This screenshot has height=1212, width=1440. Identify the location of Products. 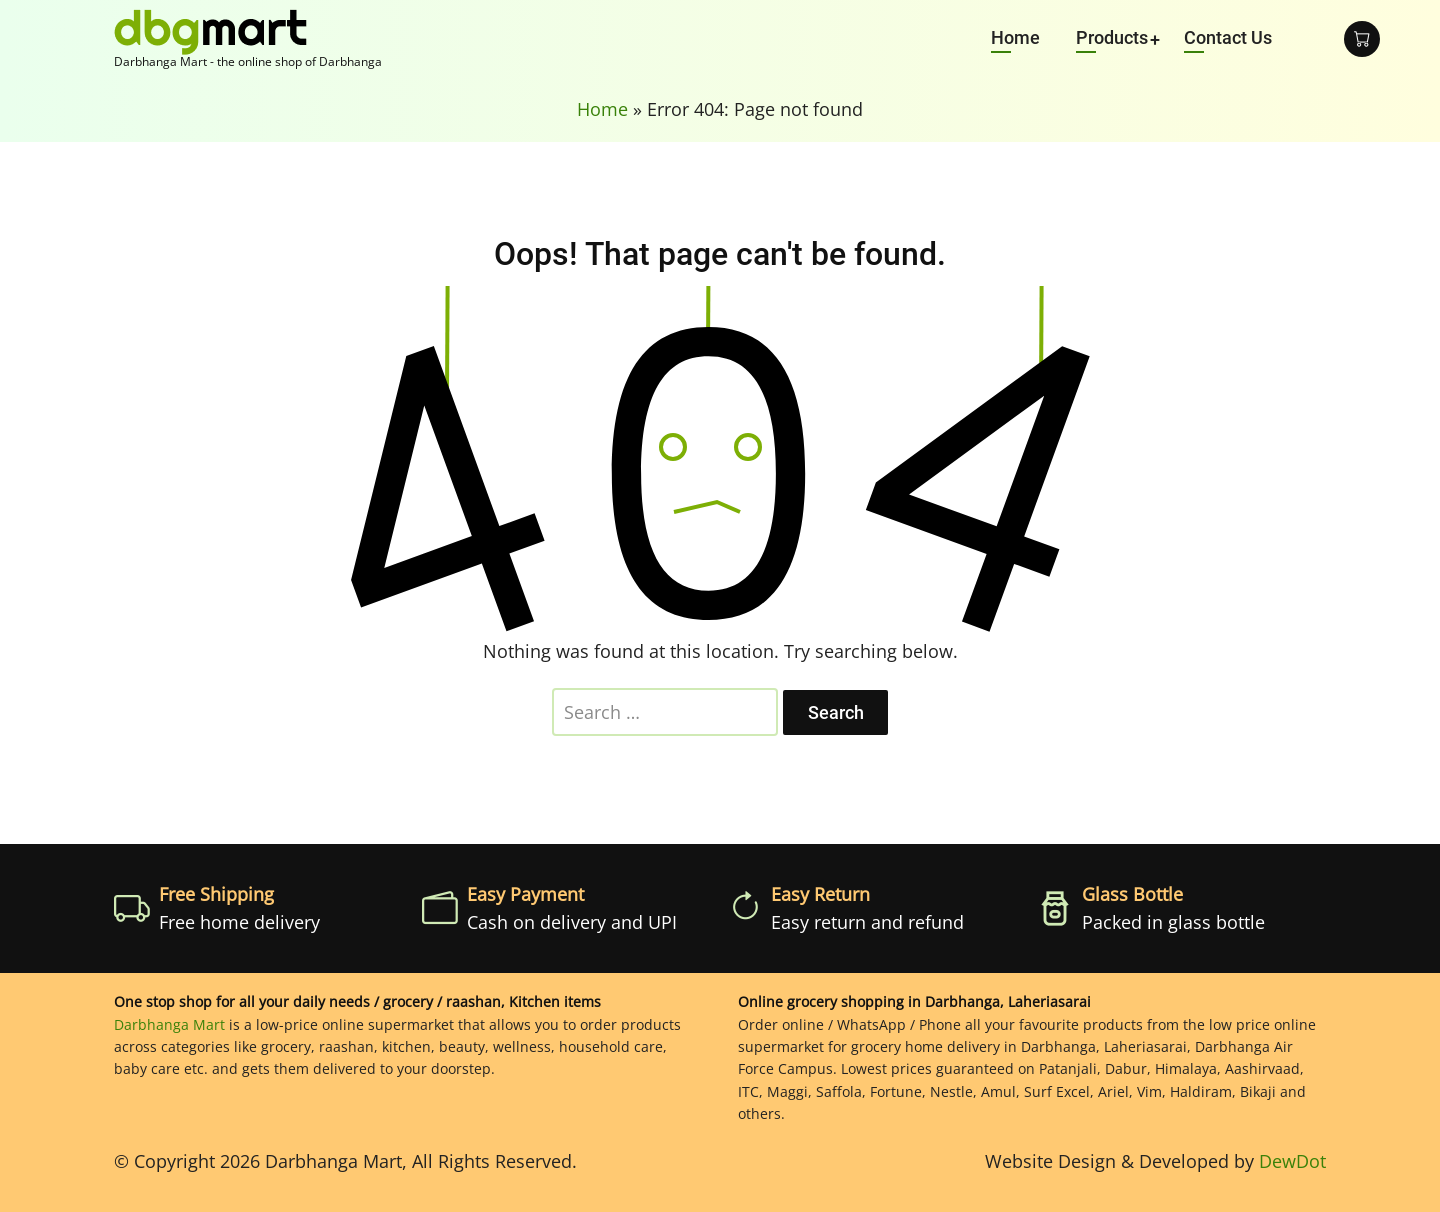
(1112, 37).